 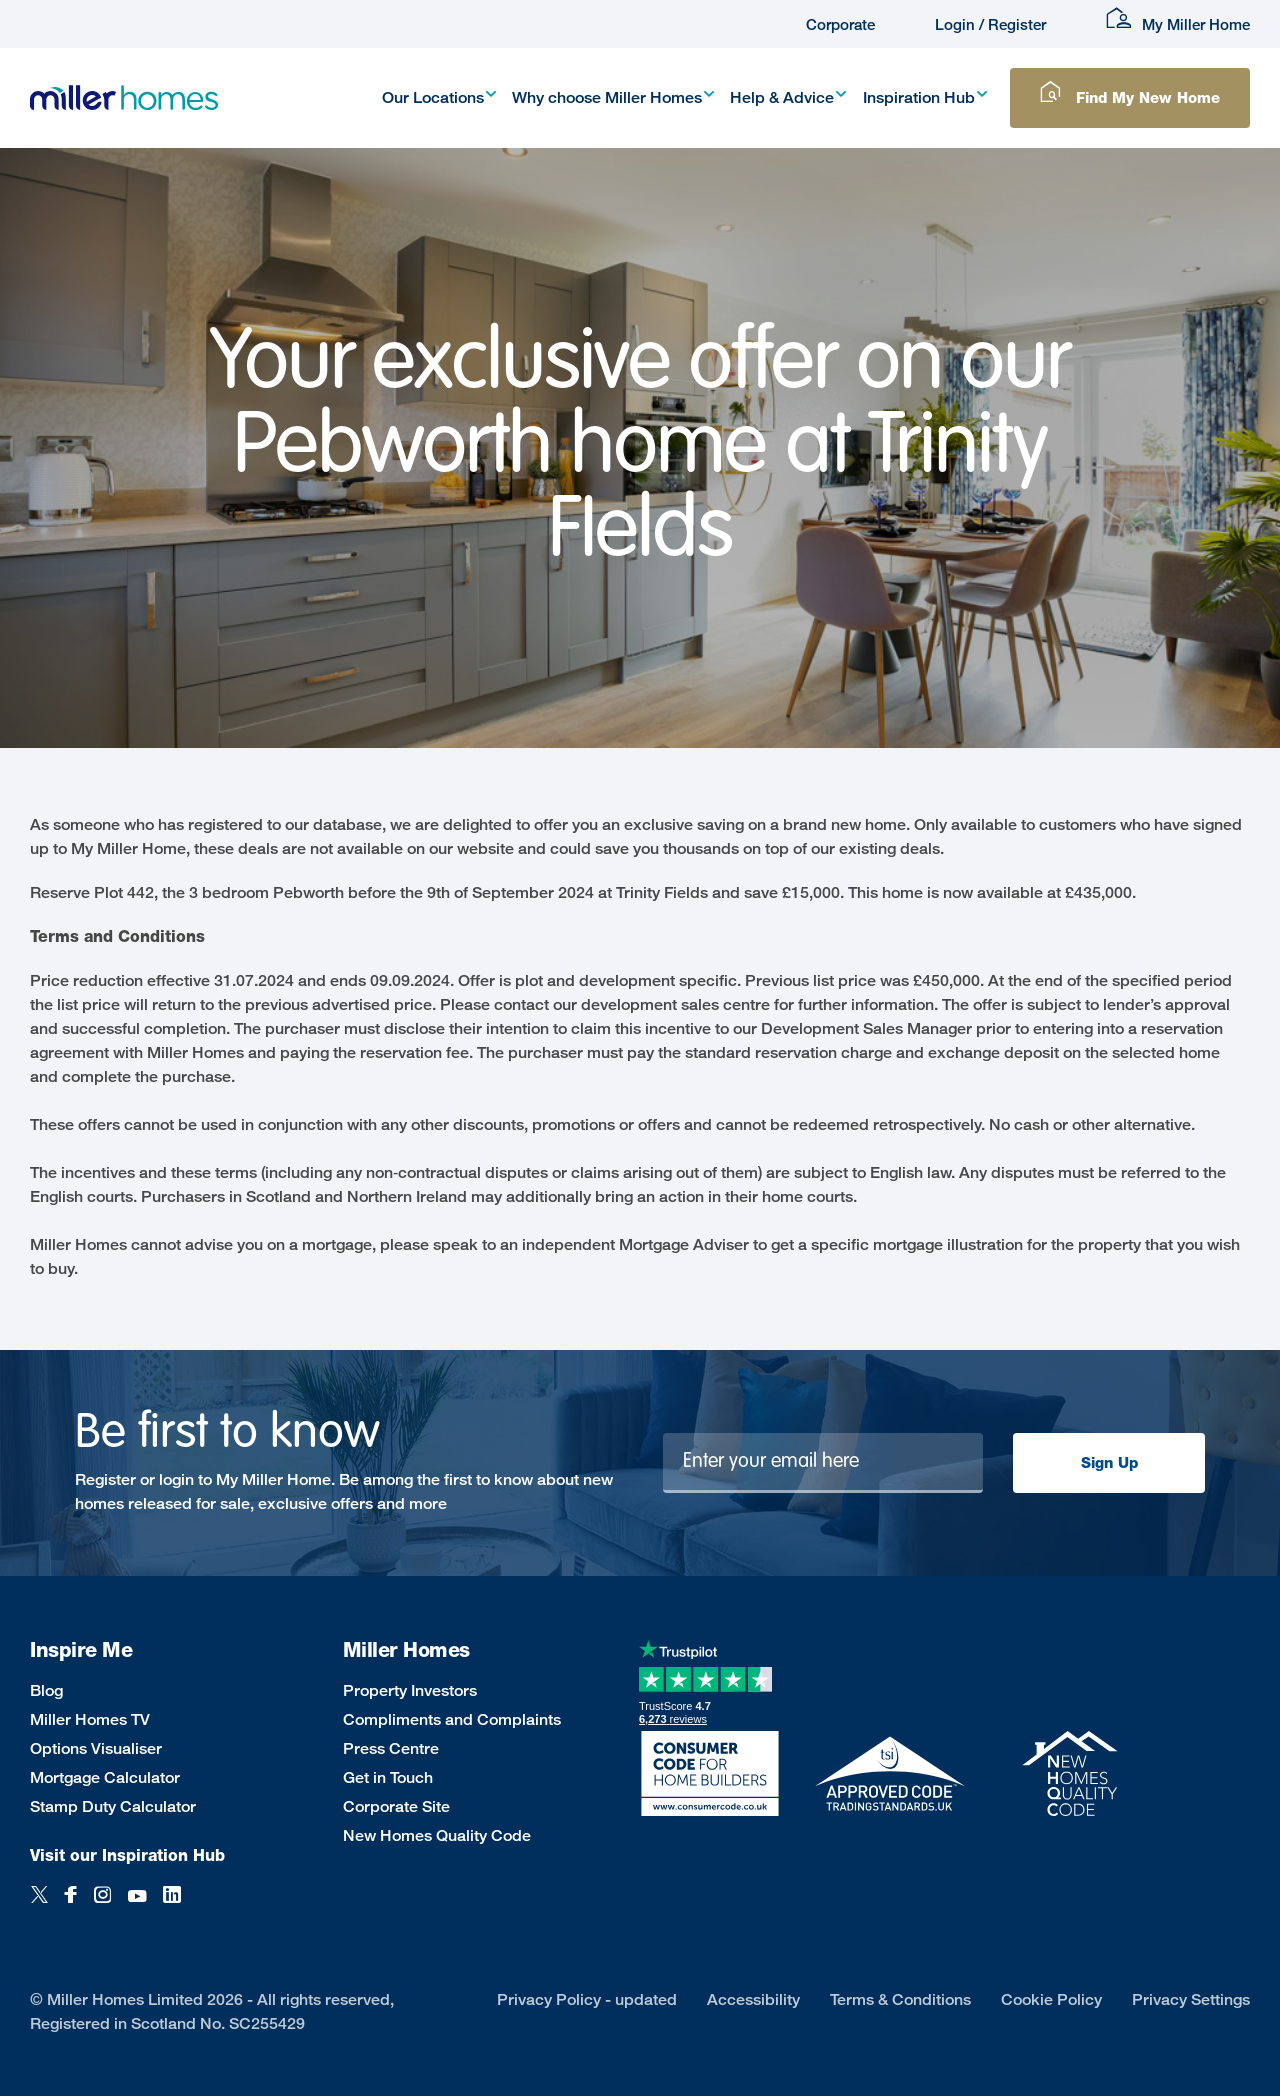 I want to click on Miller Homes TV, so click(x=90, y=1719).